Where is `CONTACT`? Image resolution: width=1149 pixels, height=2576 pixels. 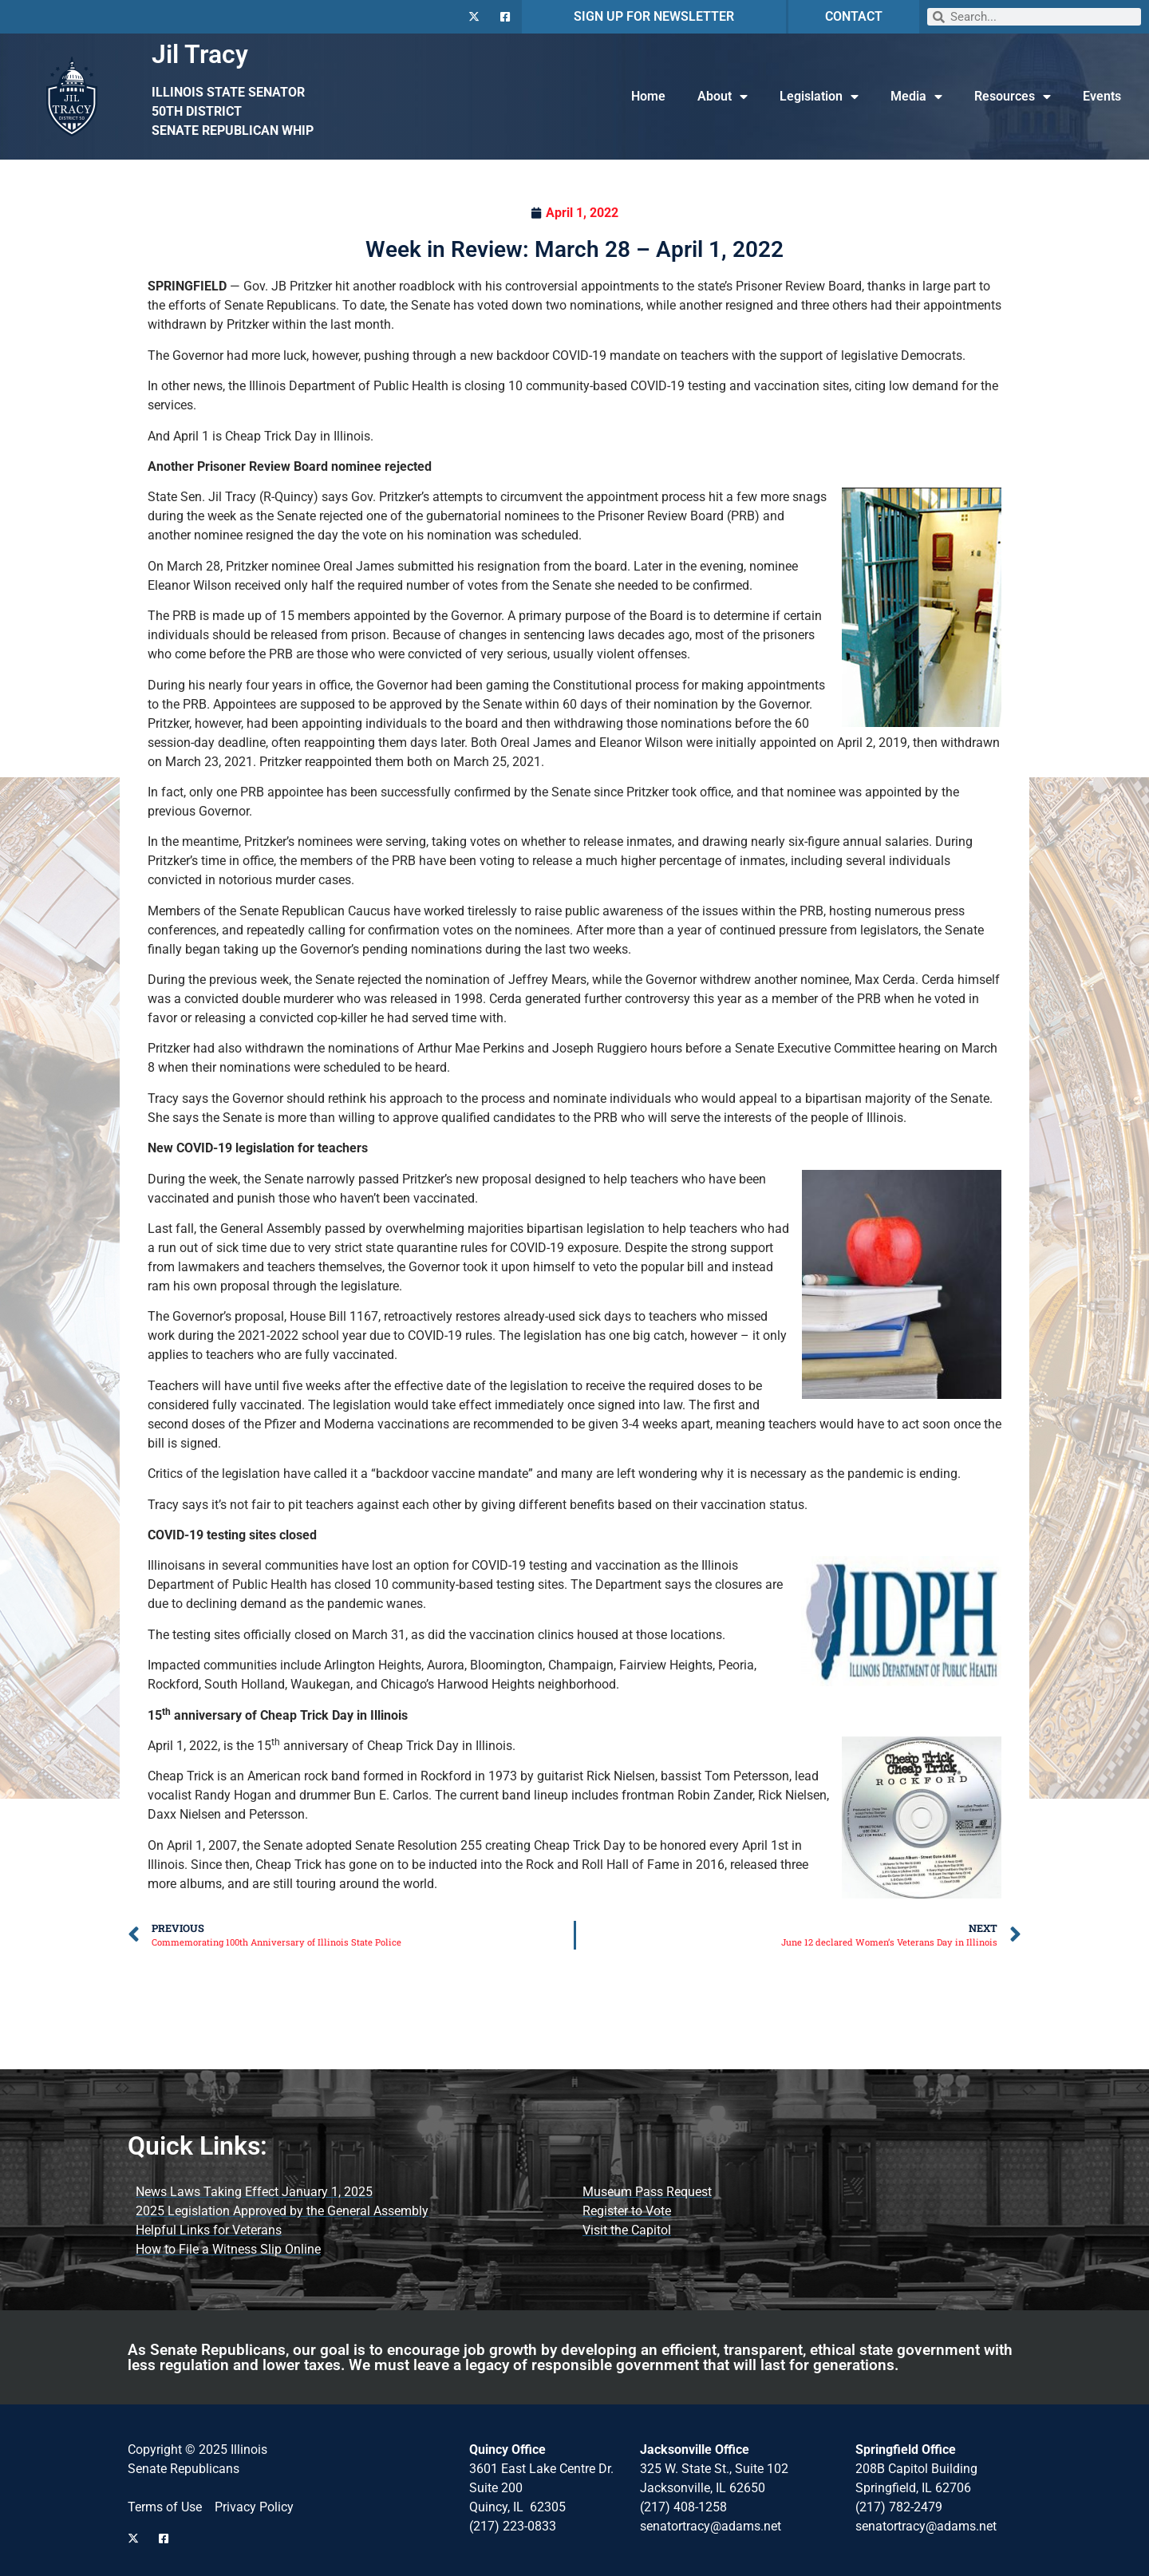 CONTACT is located at coordinates (853, 16).